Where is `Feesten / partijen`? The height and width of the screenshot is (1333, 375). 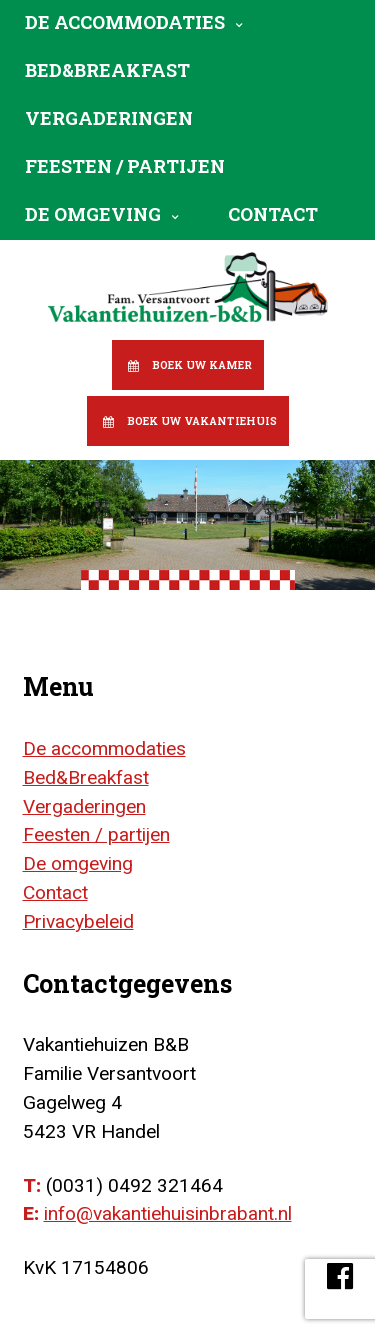
Feesten / partijen is located at coordinates (125, 166).